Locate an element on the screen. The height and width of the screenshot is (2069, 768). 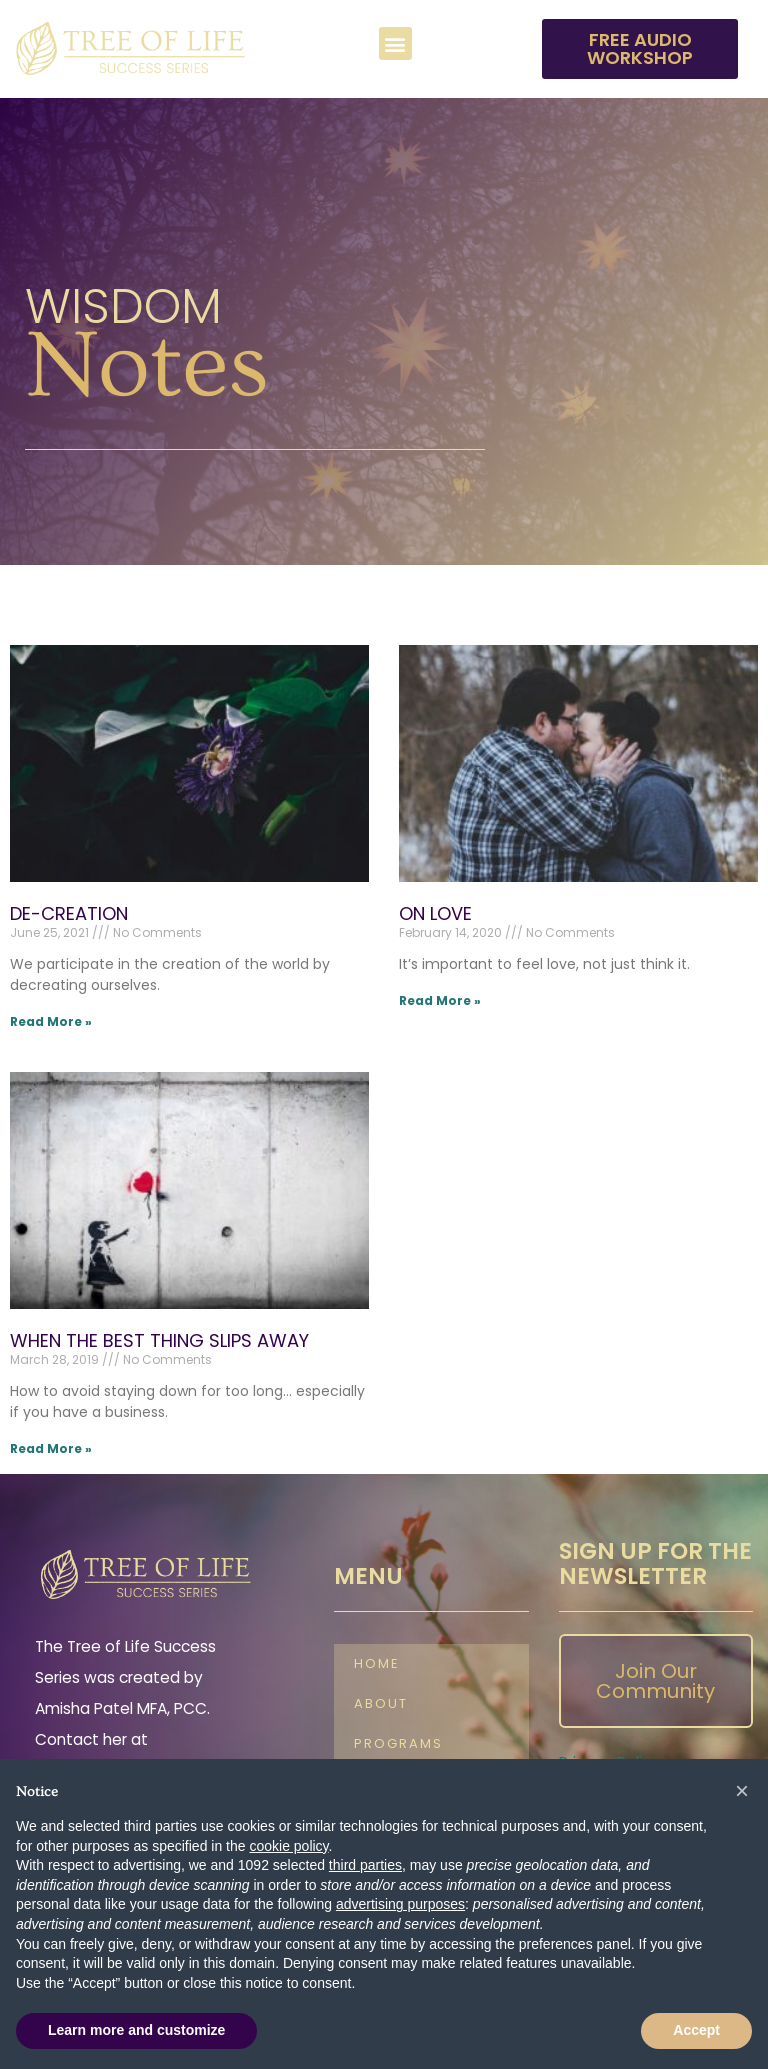
Read More » [Read more about DE-CREATION] is located at coordinates (51, 1021).